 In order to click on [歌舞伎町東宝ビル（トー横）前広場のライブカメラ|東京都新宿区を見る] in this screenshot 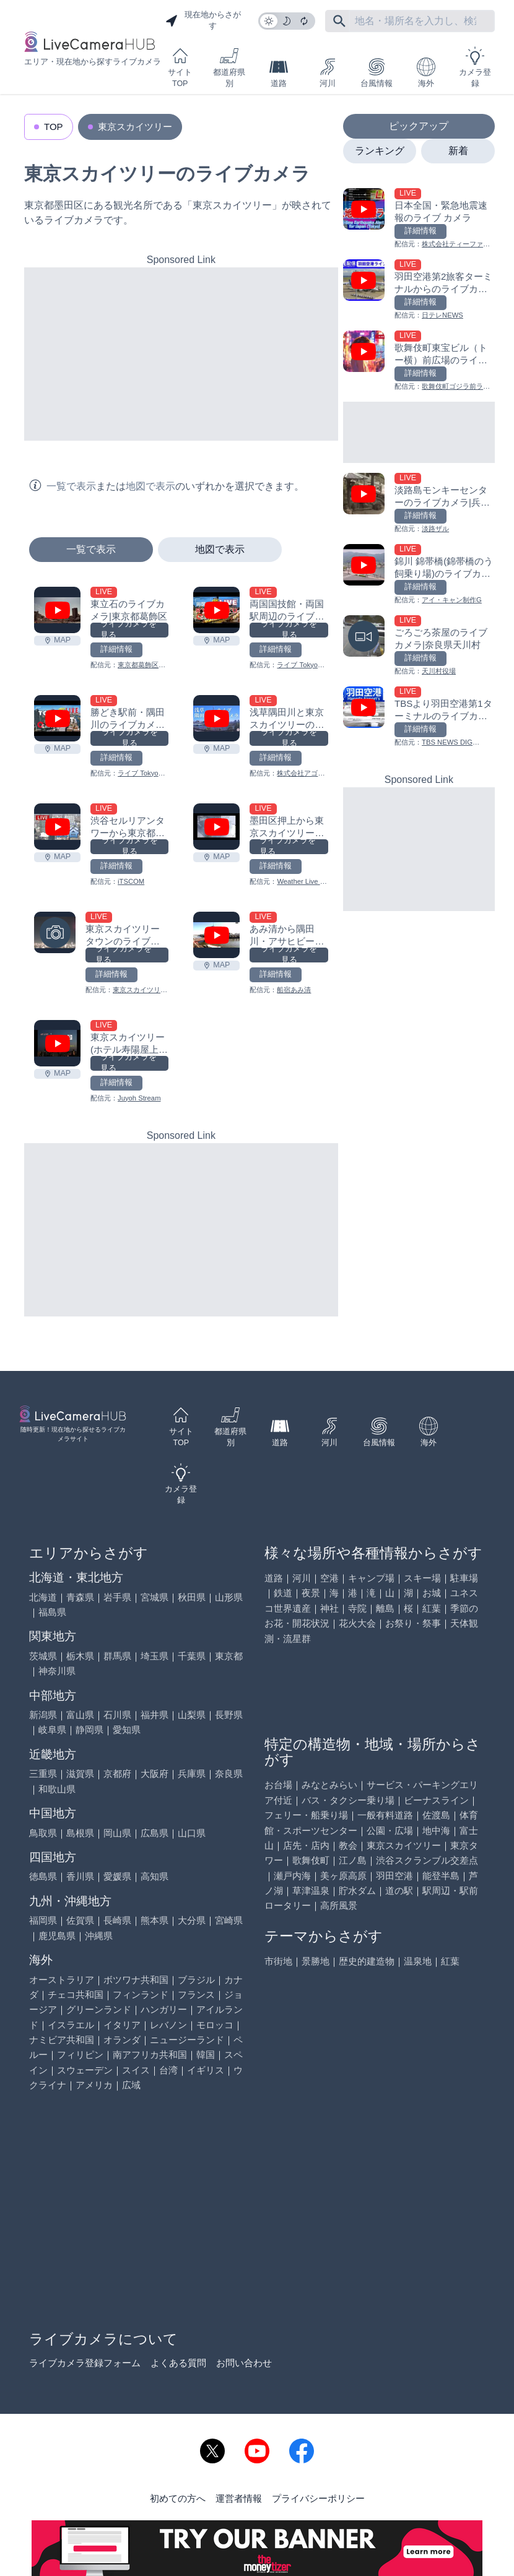, I will do `click(419, 361)`.